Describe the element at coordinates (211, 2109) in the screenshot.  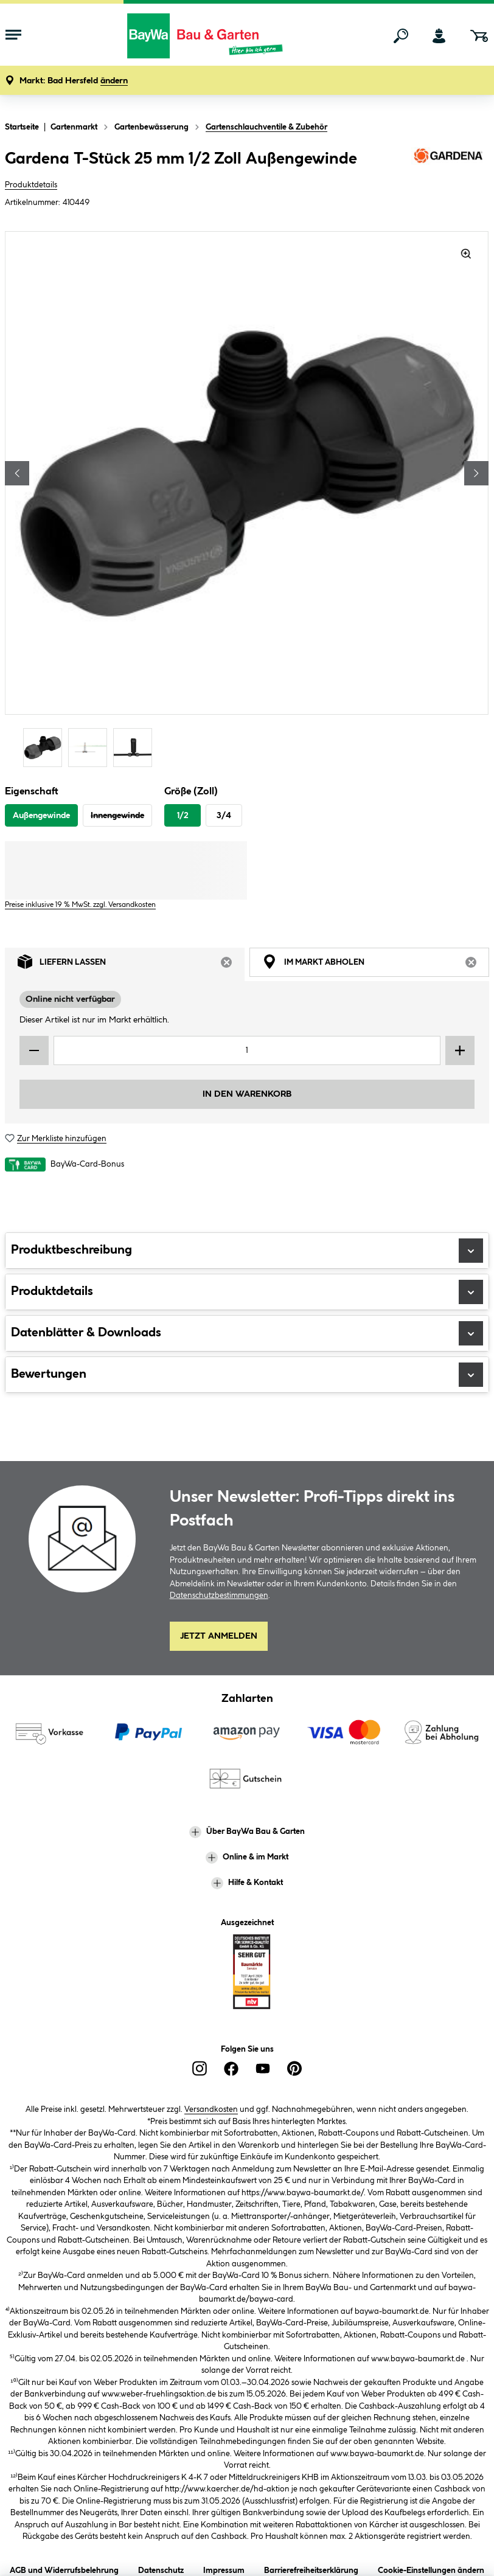
I see `Versandkosten` at that location.